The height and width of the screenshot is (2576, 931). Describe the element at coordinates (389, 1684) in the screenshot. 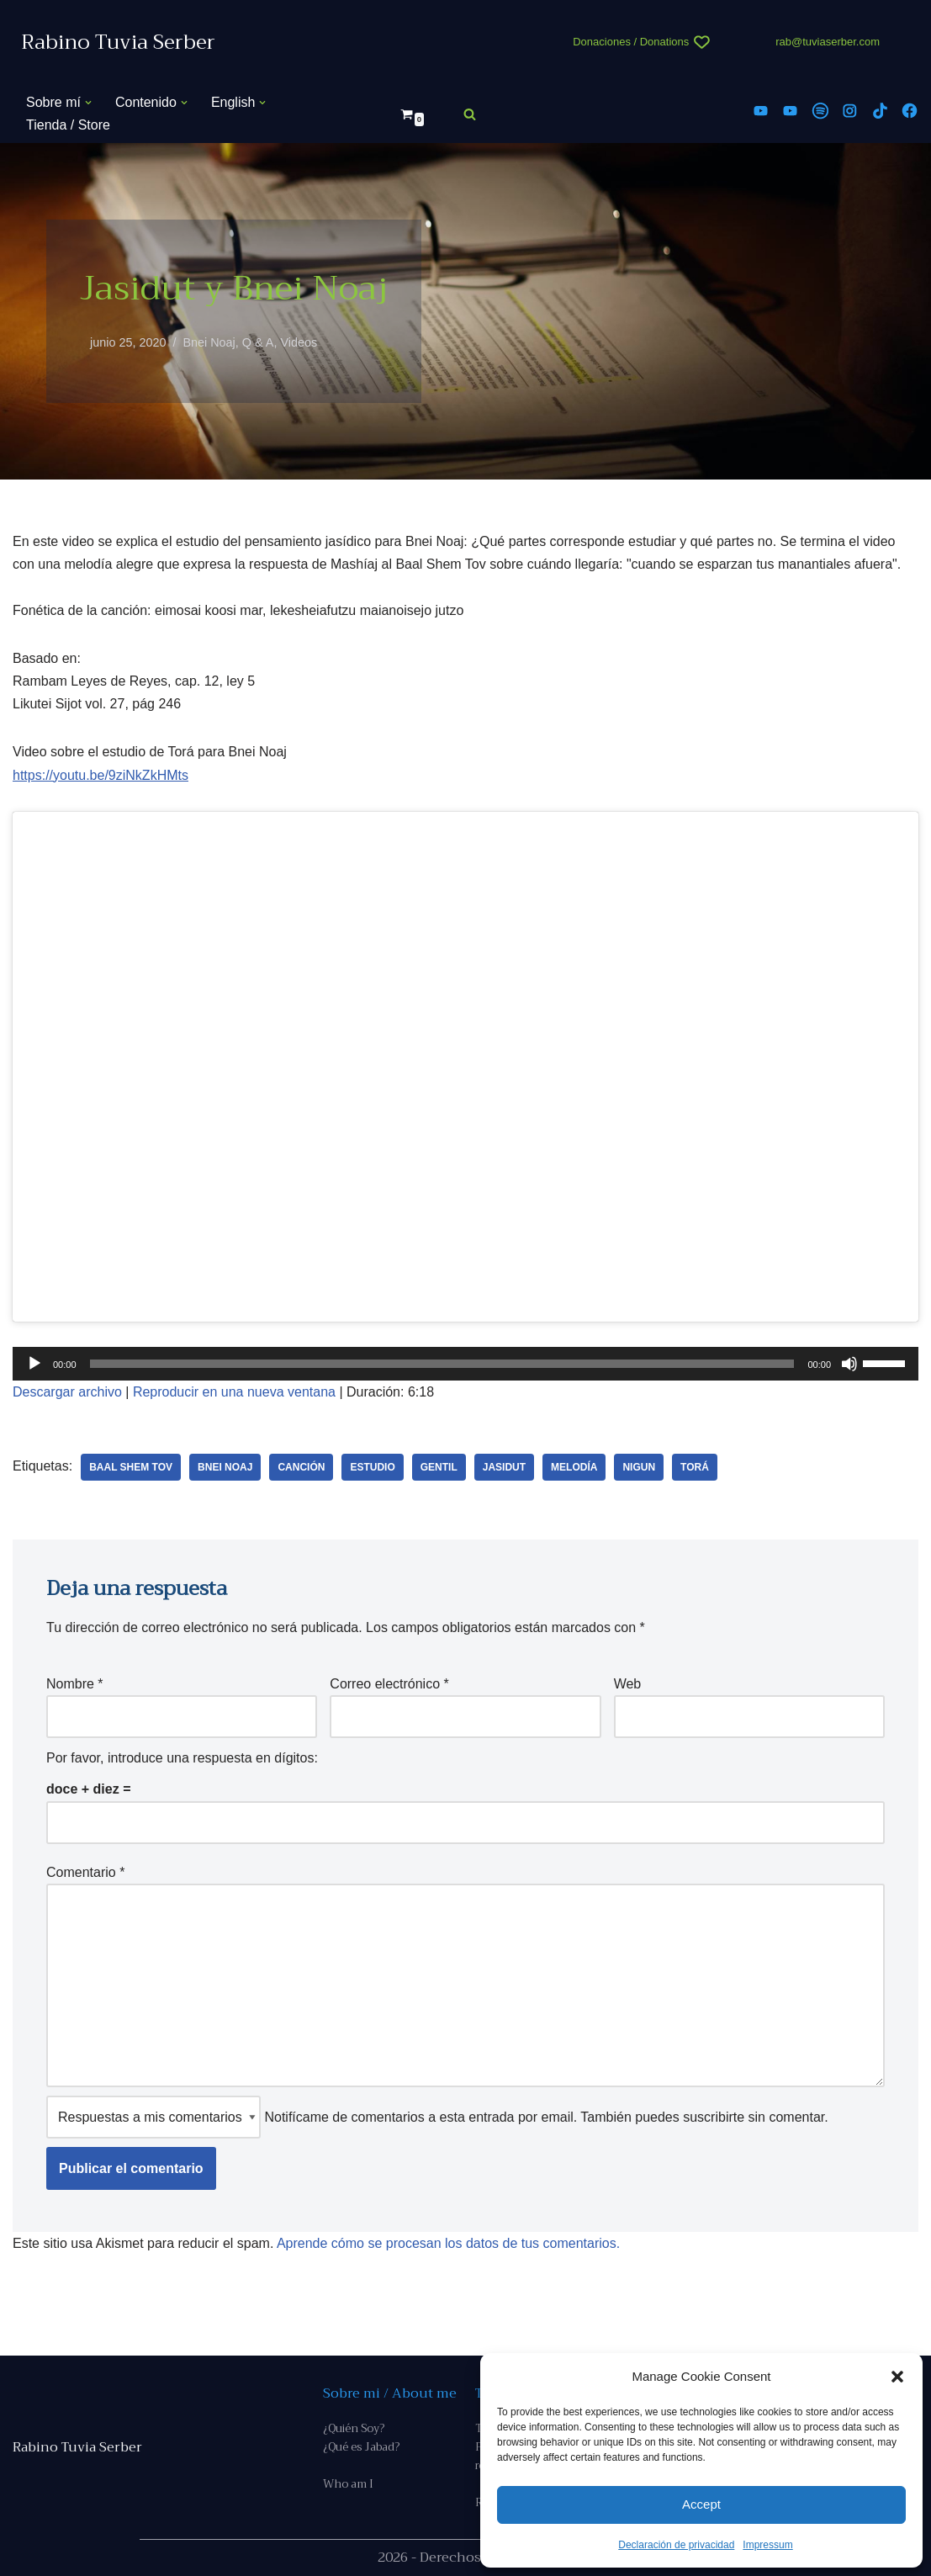

I see `Correo electrónico` at that location.